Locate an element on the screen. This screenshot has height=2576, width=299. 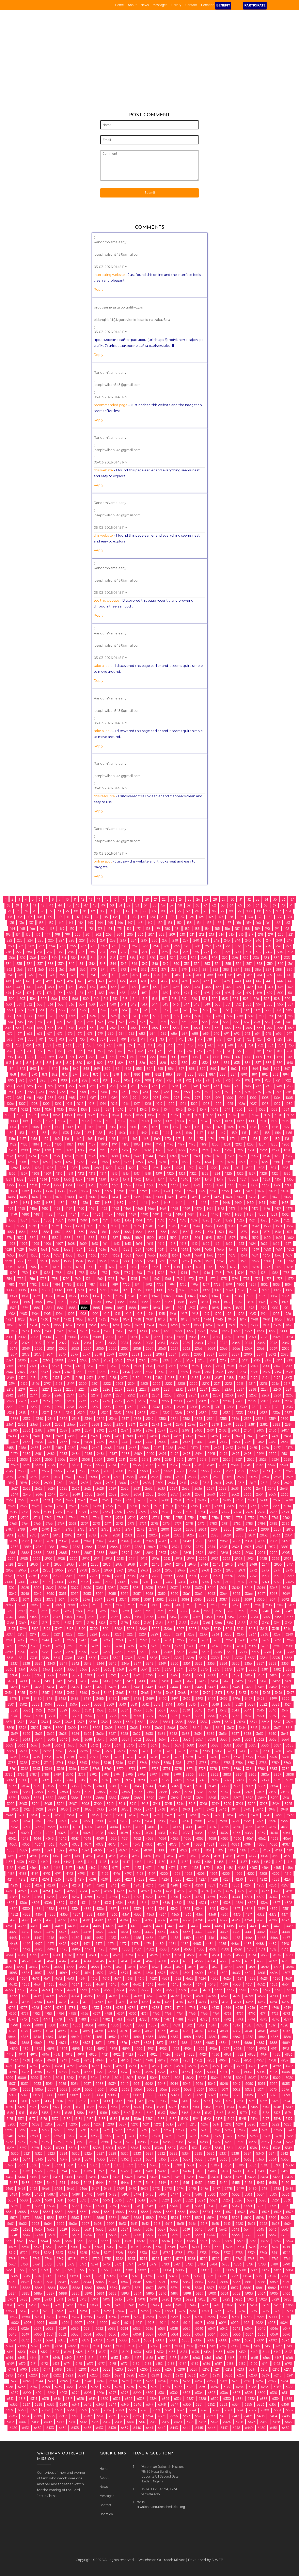
1031 is located at coordinates (13, 1109).